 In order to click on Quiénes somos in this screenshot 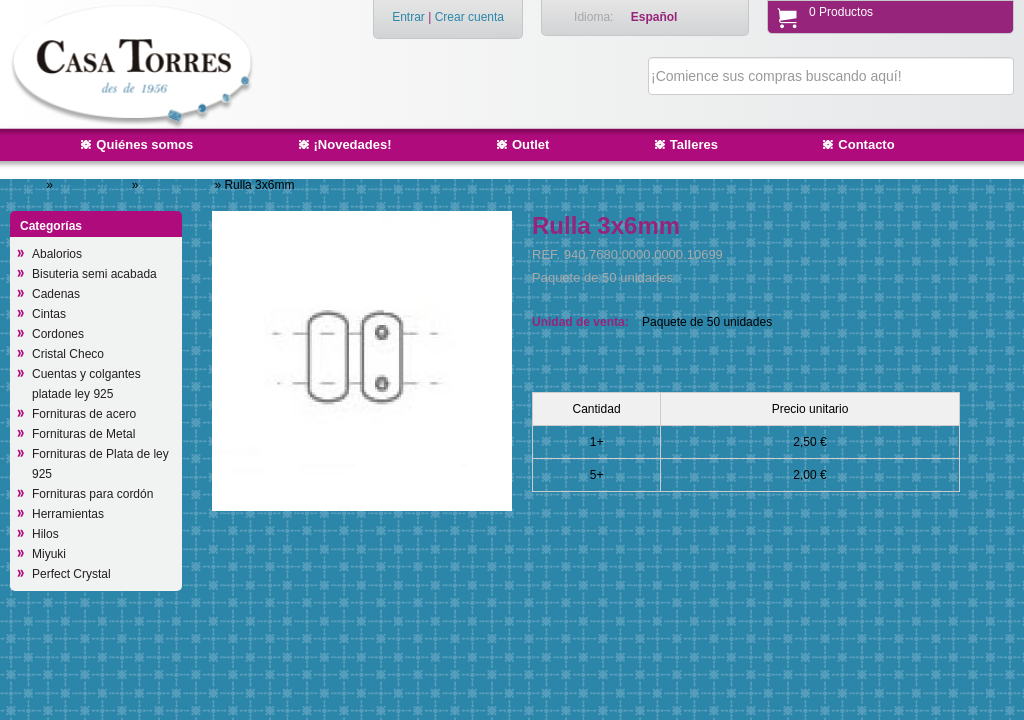, I will do `click(144, 144)`.